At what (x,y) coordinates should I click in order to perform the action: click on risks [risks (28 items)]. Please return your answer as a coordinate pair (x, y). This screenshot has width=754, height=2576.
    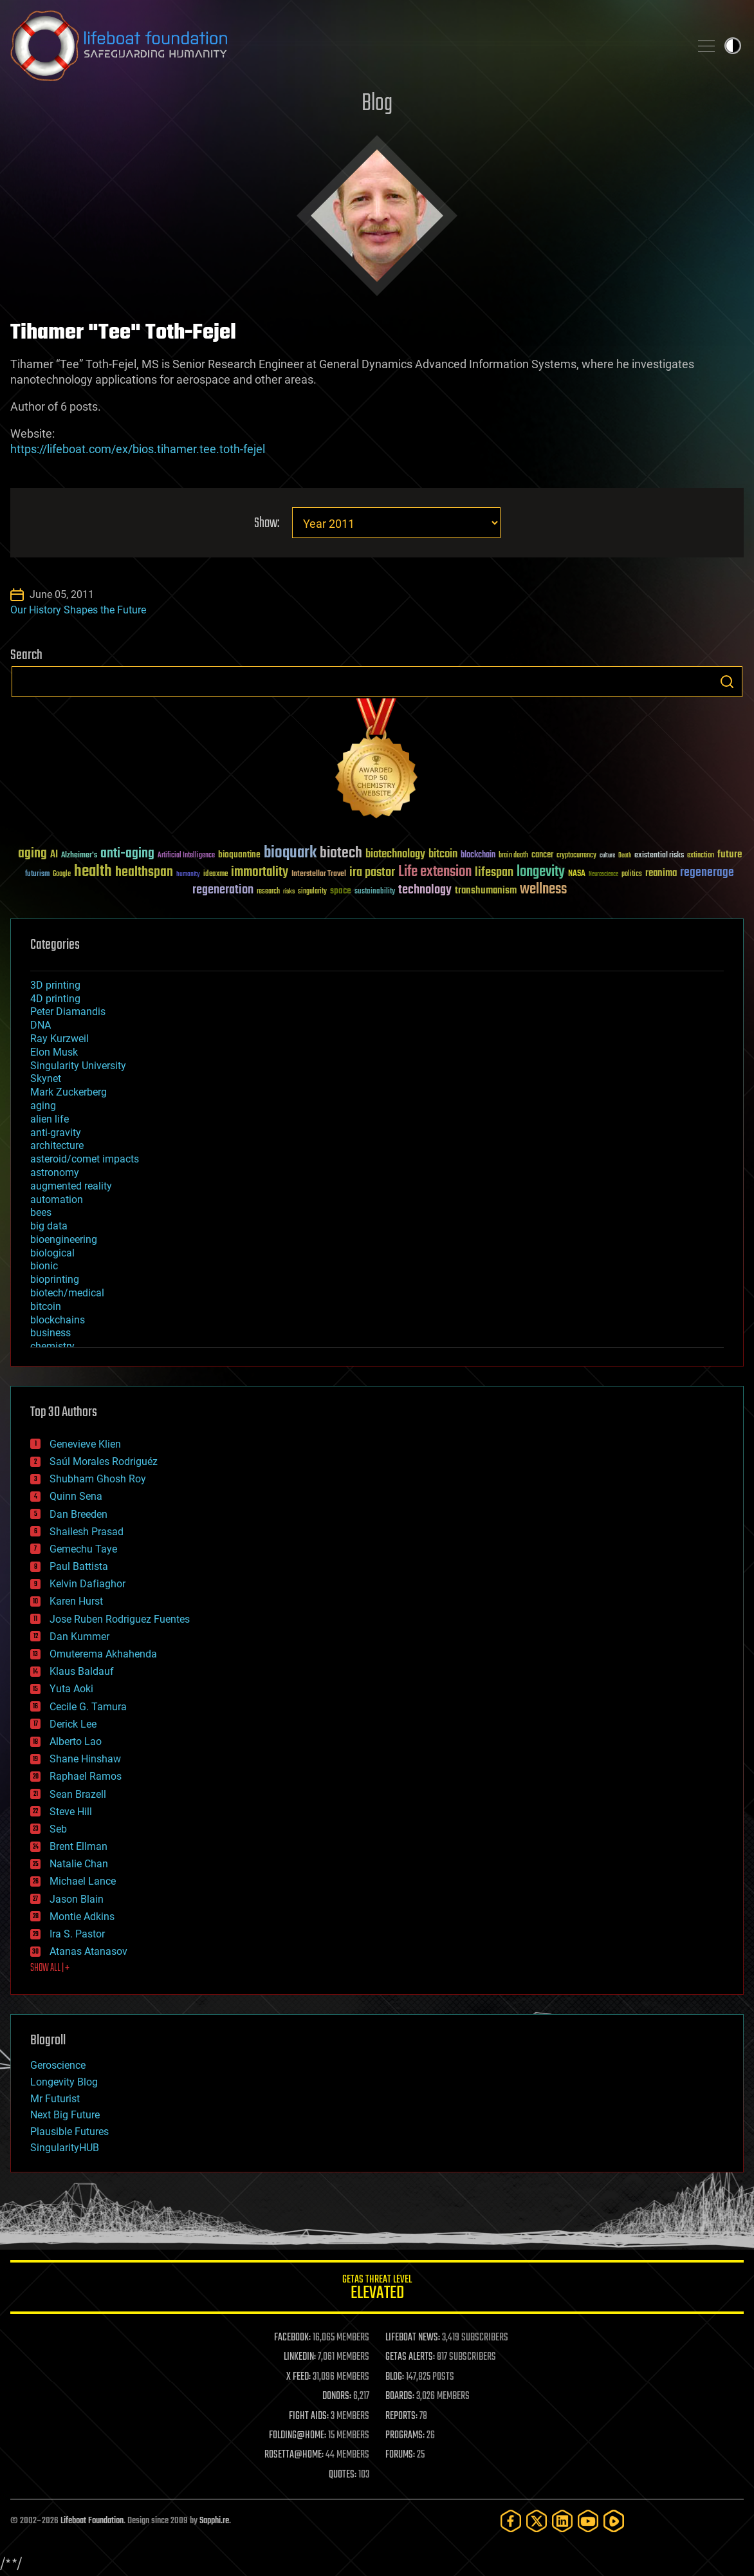
    Looking at the image, I should click on (289, 891).